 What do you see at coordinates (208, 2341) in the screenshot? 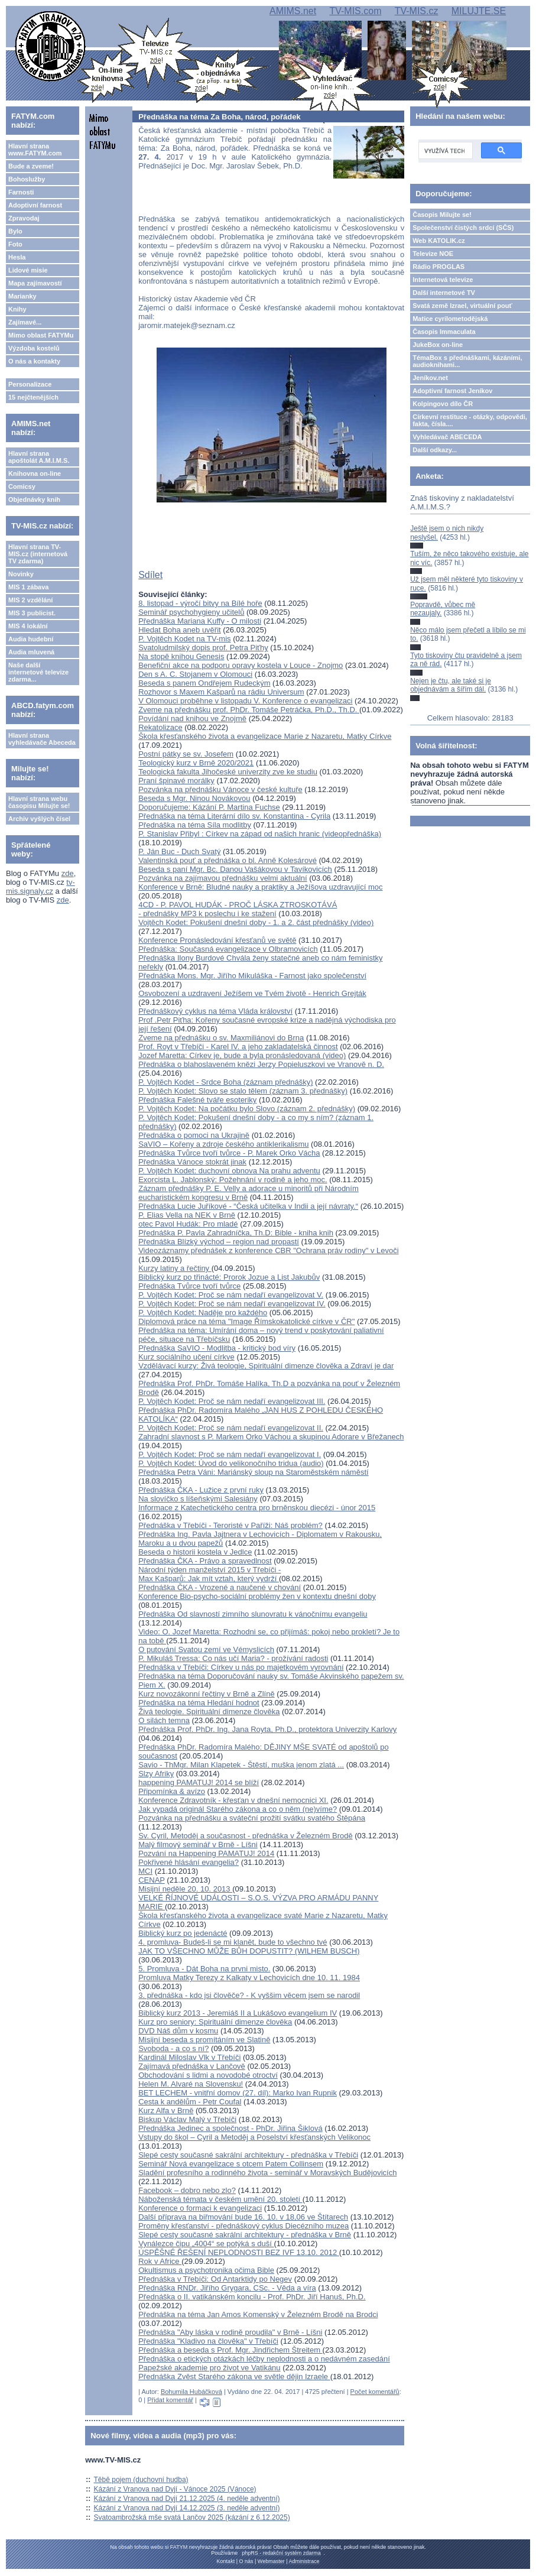
I see `Přednáška "Kladivo na člověka" v Třebíči` at bounding box center [208, 2341].